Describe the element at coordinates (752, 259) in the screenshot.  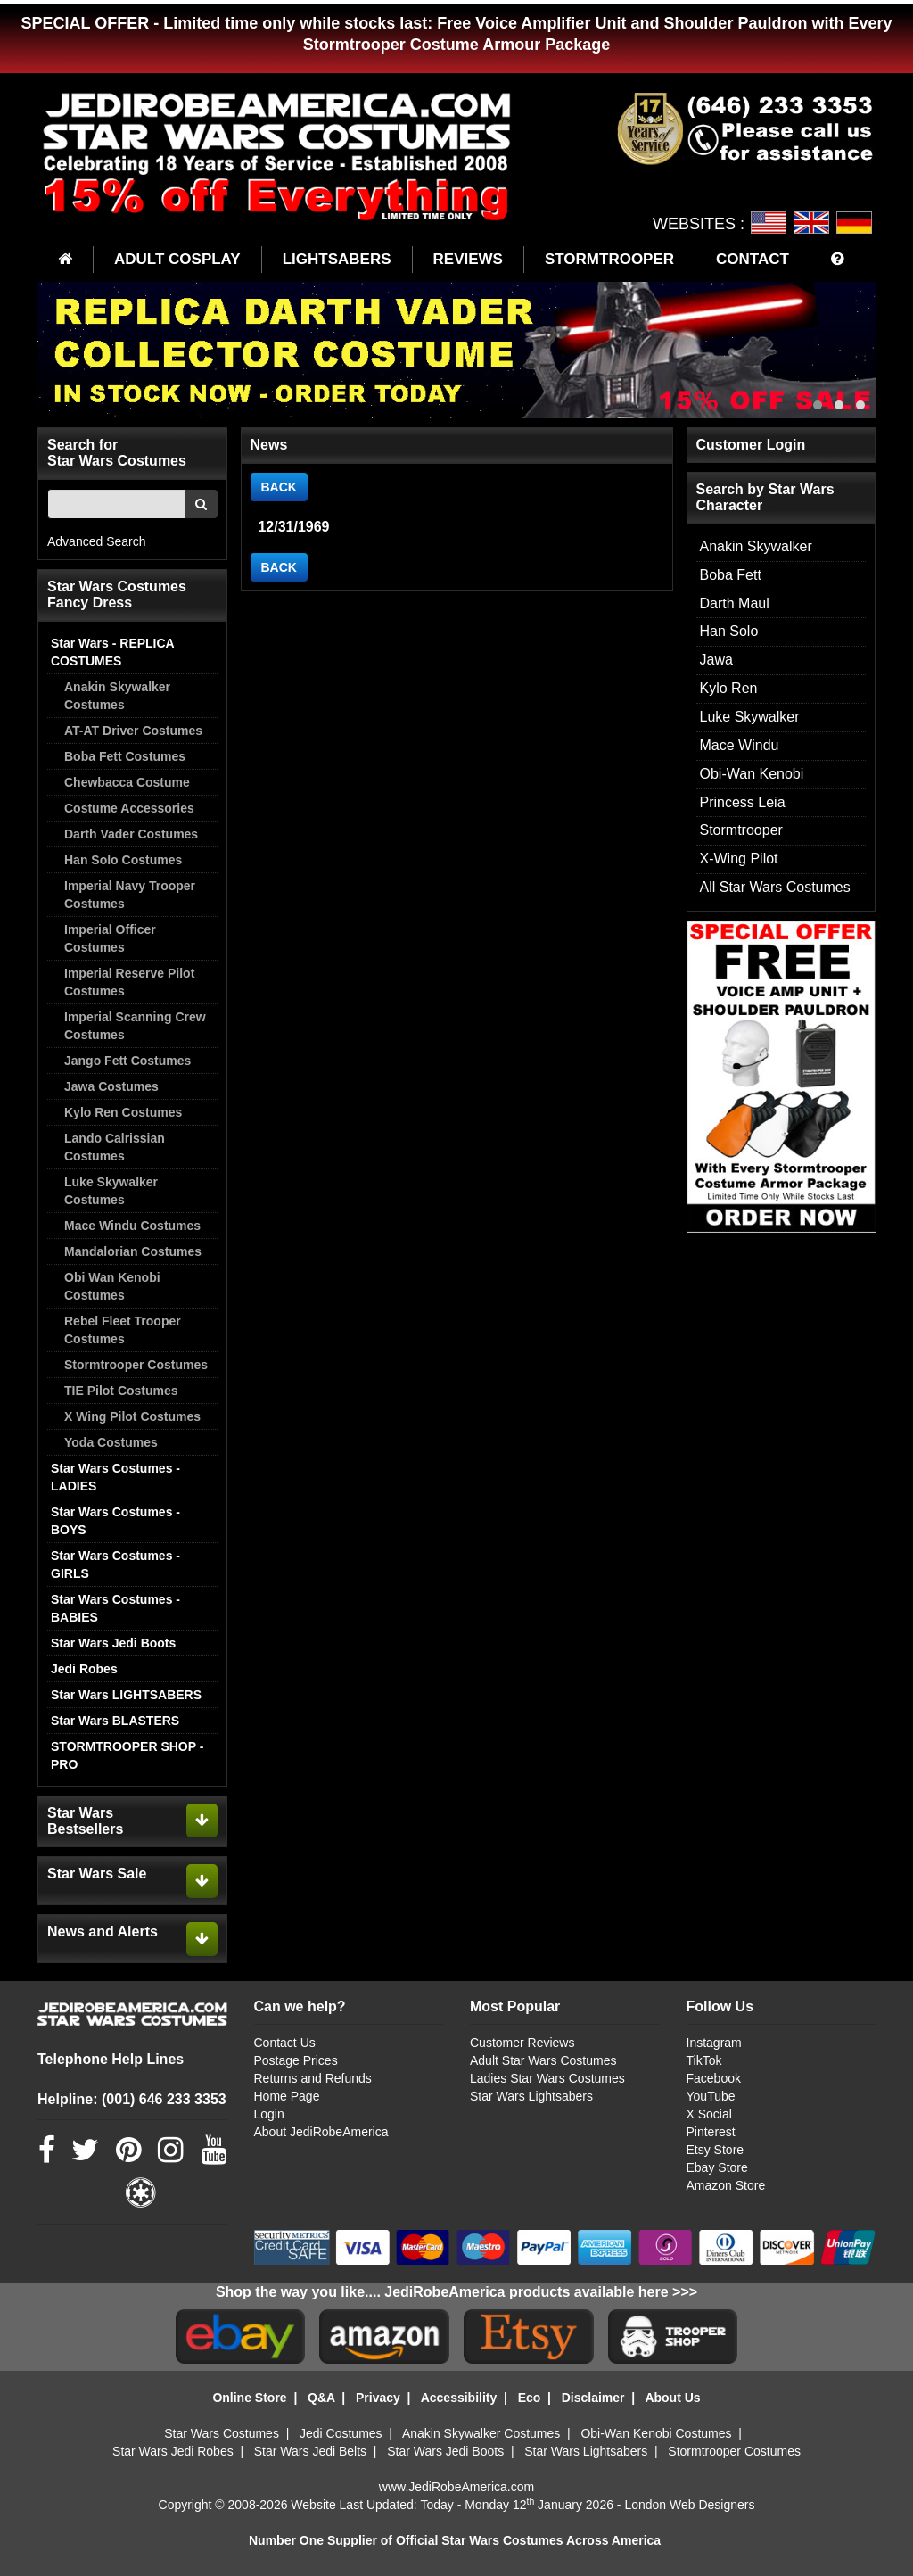
I see `CONTACT` at that location.